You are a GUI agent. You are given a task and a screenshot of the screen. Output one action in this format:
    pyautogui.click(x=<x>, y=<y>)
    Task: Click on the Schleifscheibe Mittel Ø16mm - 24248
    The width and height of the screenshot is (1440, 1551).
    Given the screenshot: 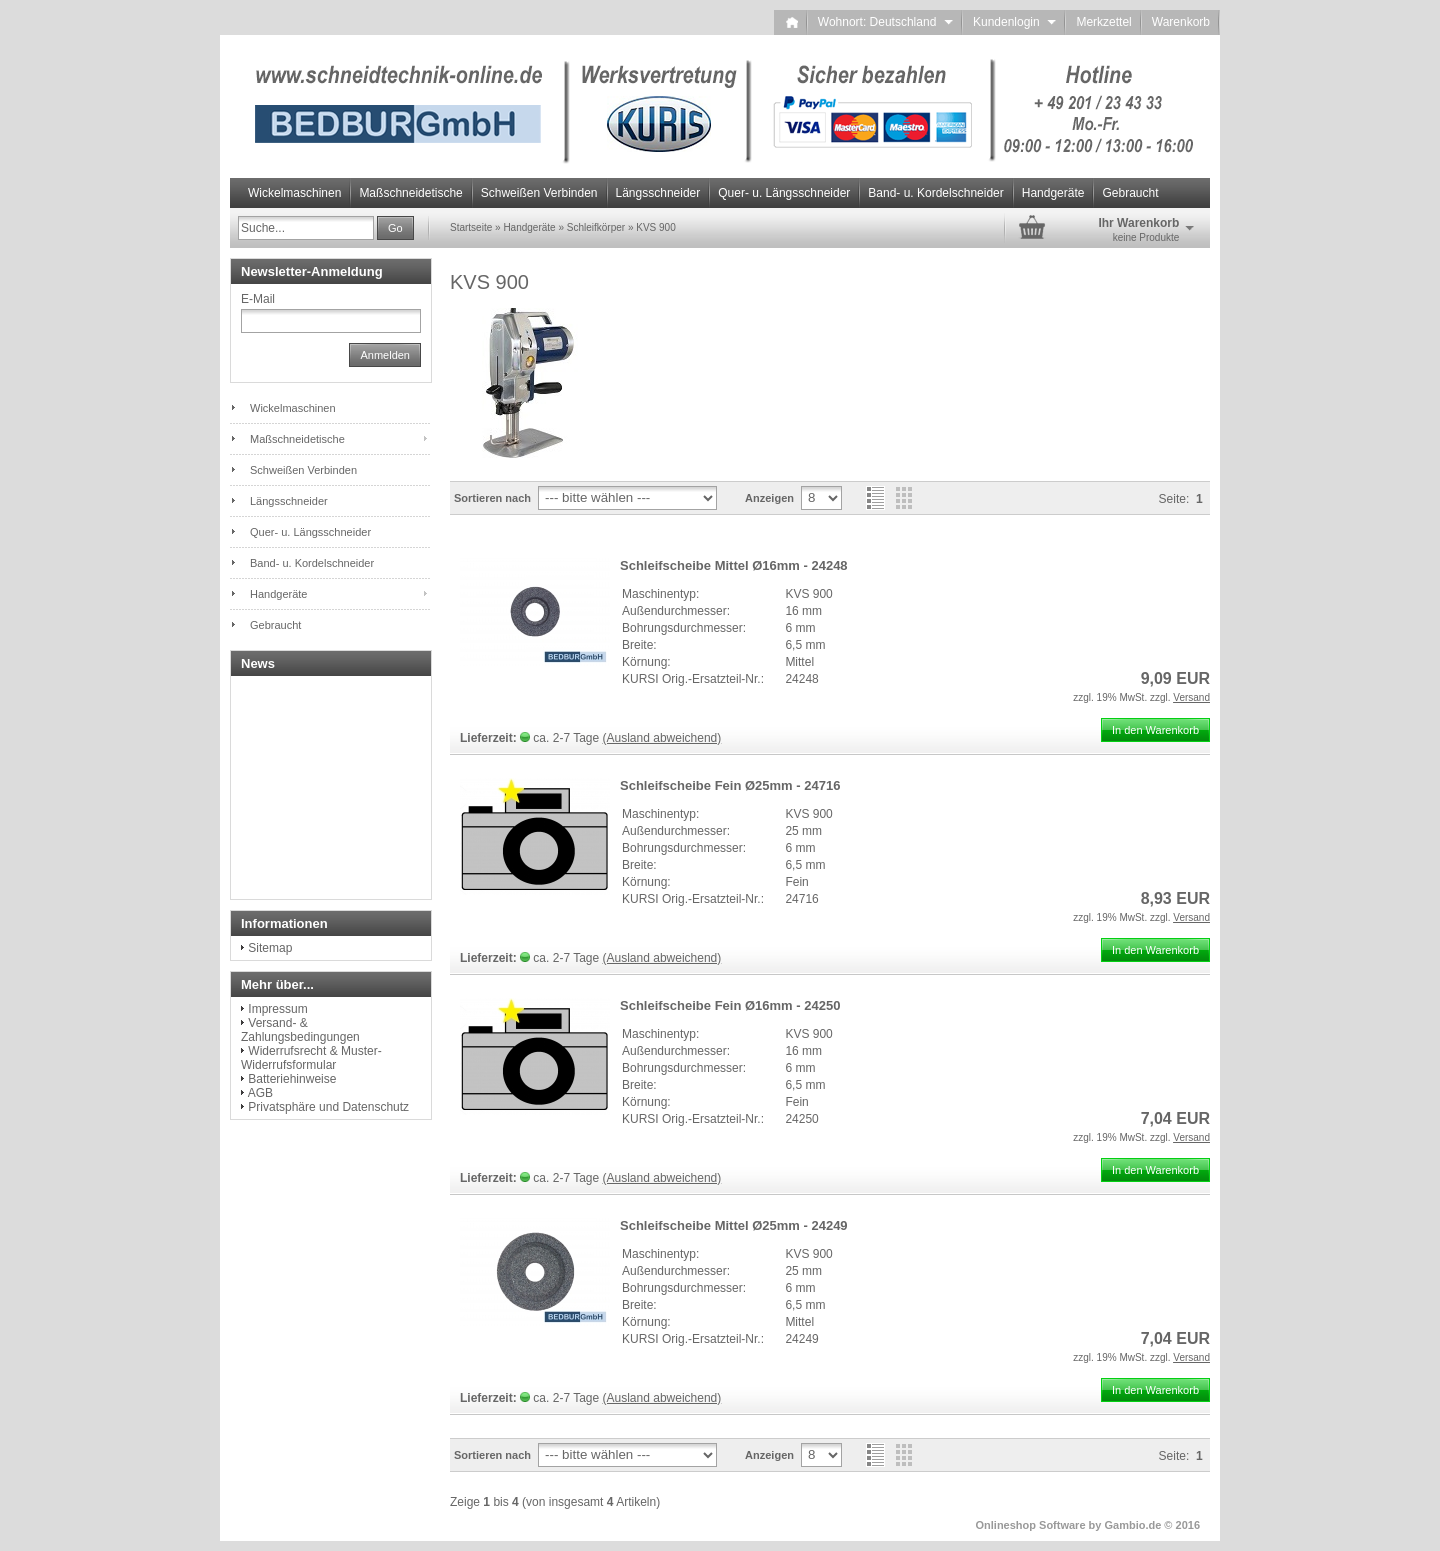 What is the action you would take?
    pyautogui.click(x=734, y=565)
    